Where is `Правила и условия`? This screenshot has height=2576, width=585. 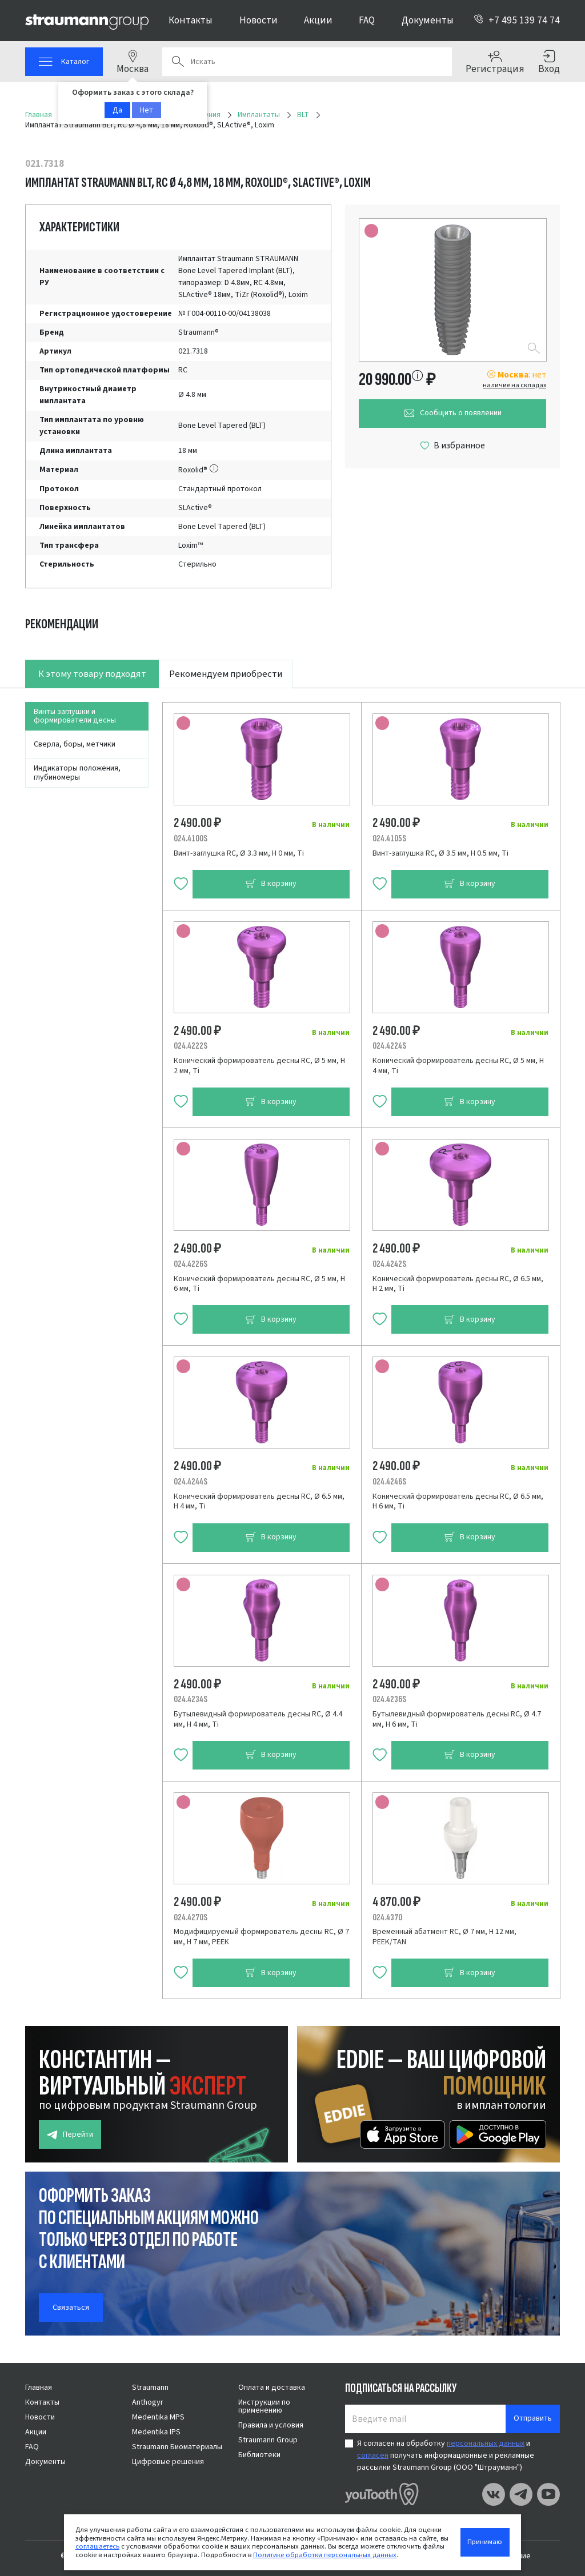
Правила и условия is located at coordinates (270, 2425).